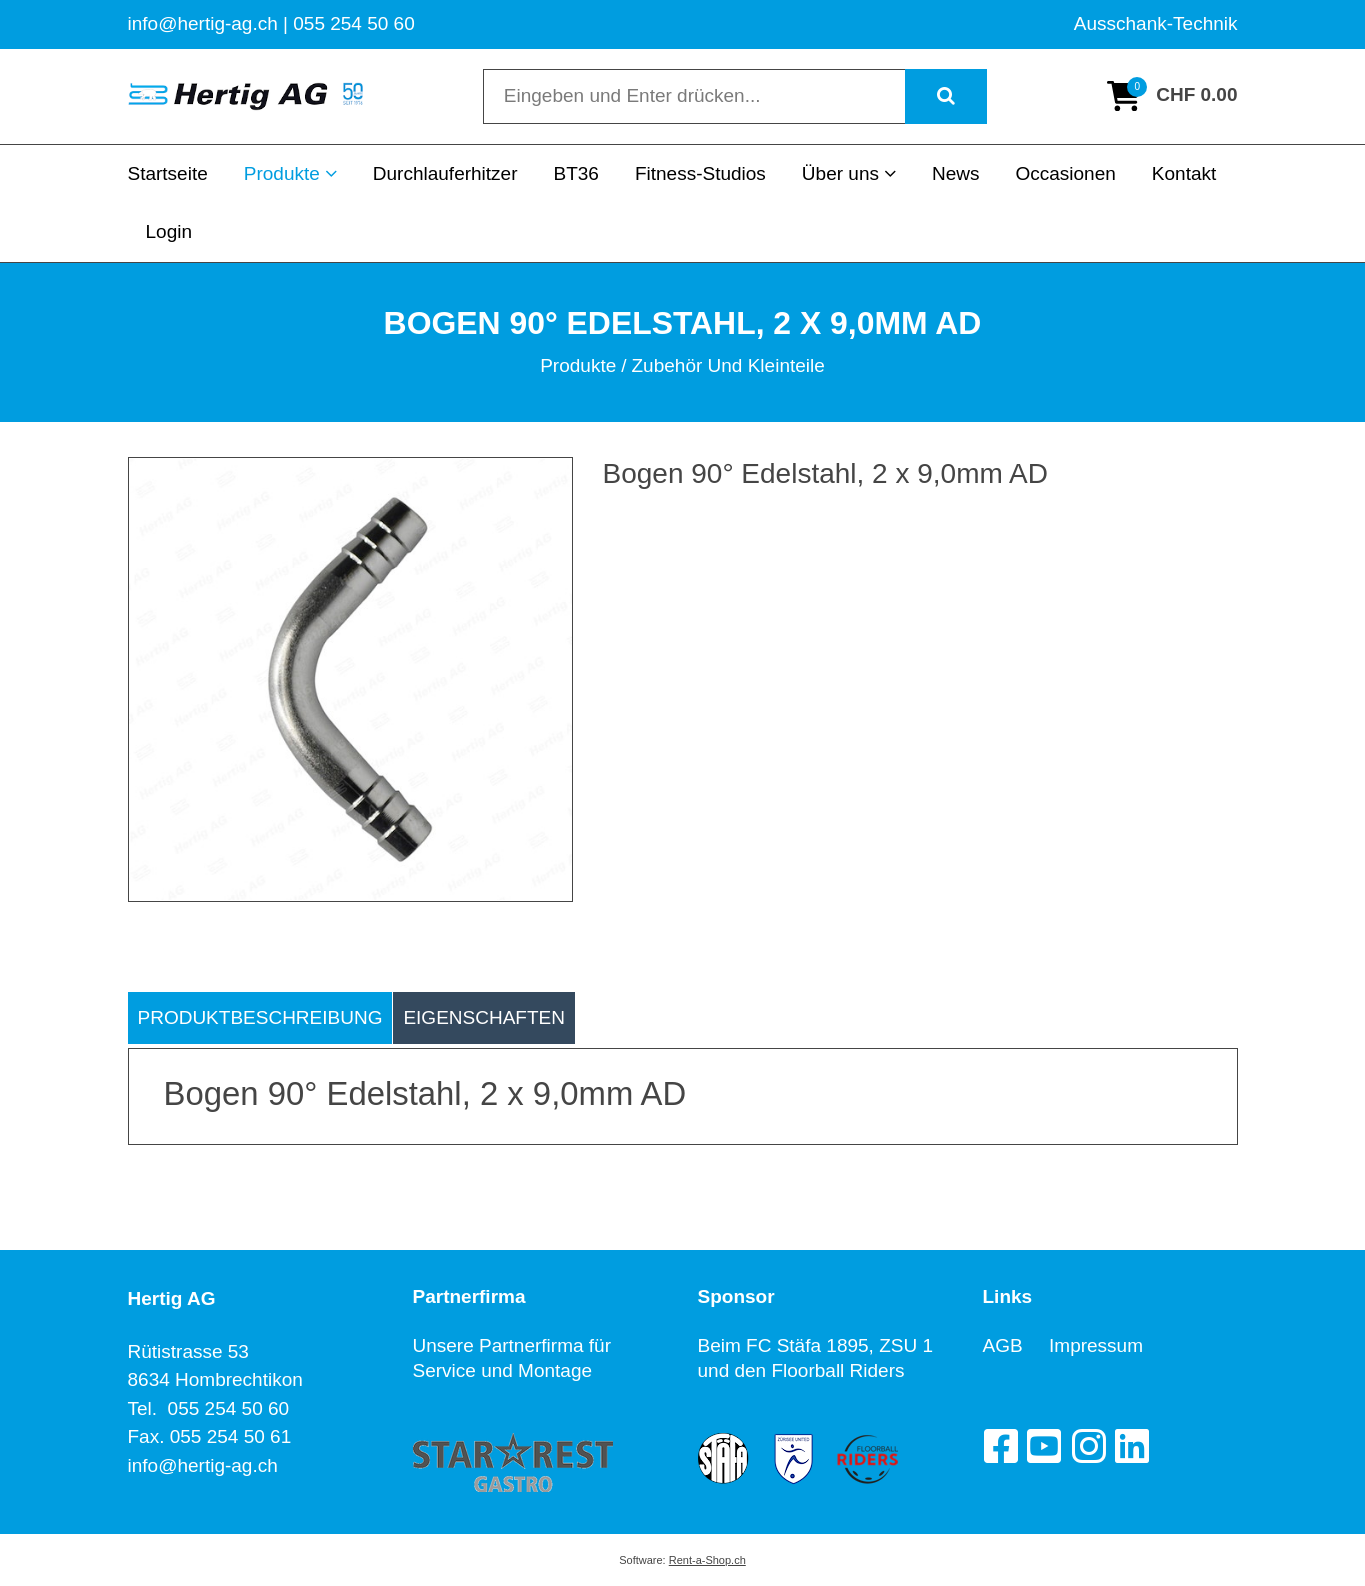 The image size is (1365, 1586). I want to click on Über uns [button], so click(849, 173).